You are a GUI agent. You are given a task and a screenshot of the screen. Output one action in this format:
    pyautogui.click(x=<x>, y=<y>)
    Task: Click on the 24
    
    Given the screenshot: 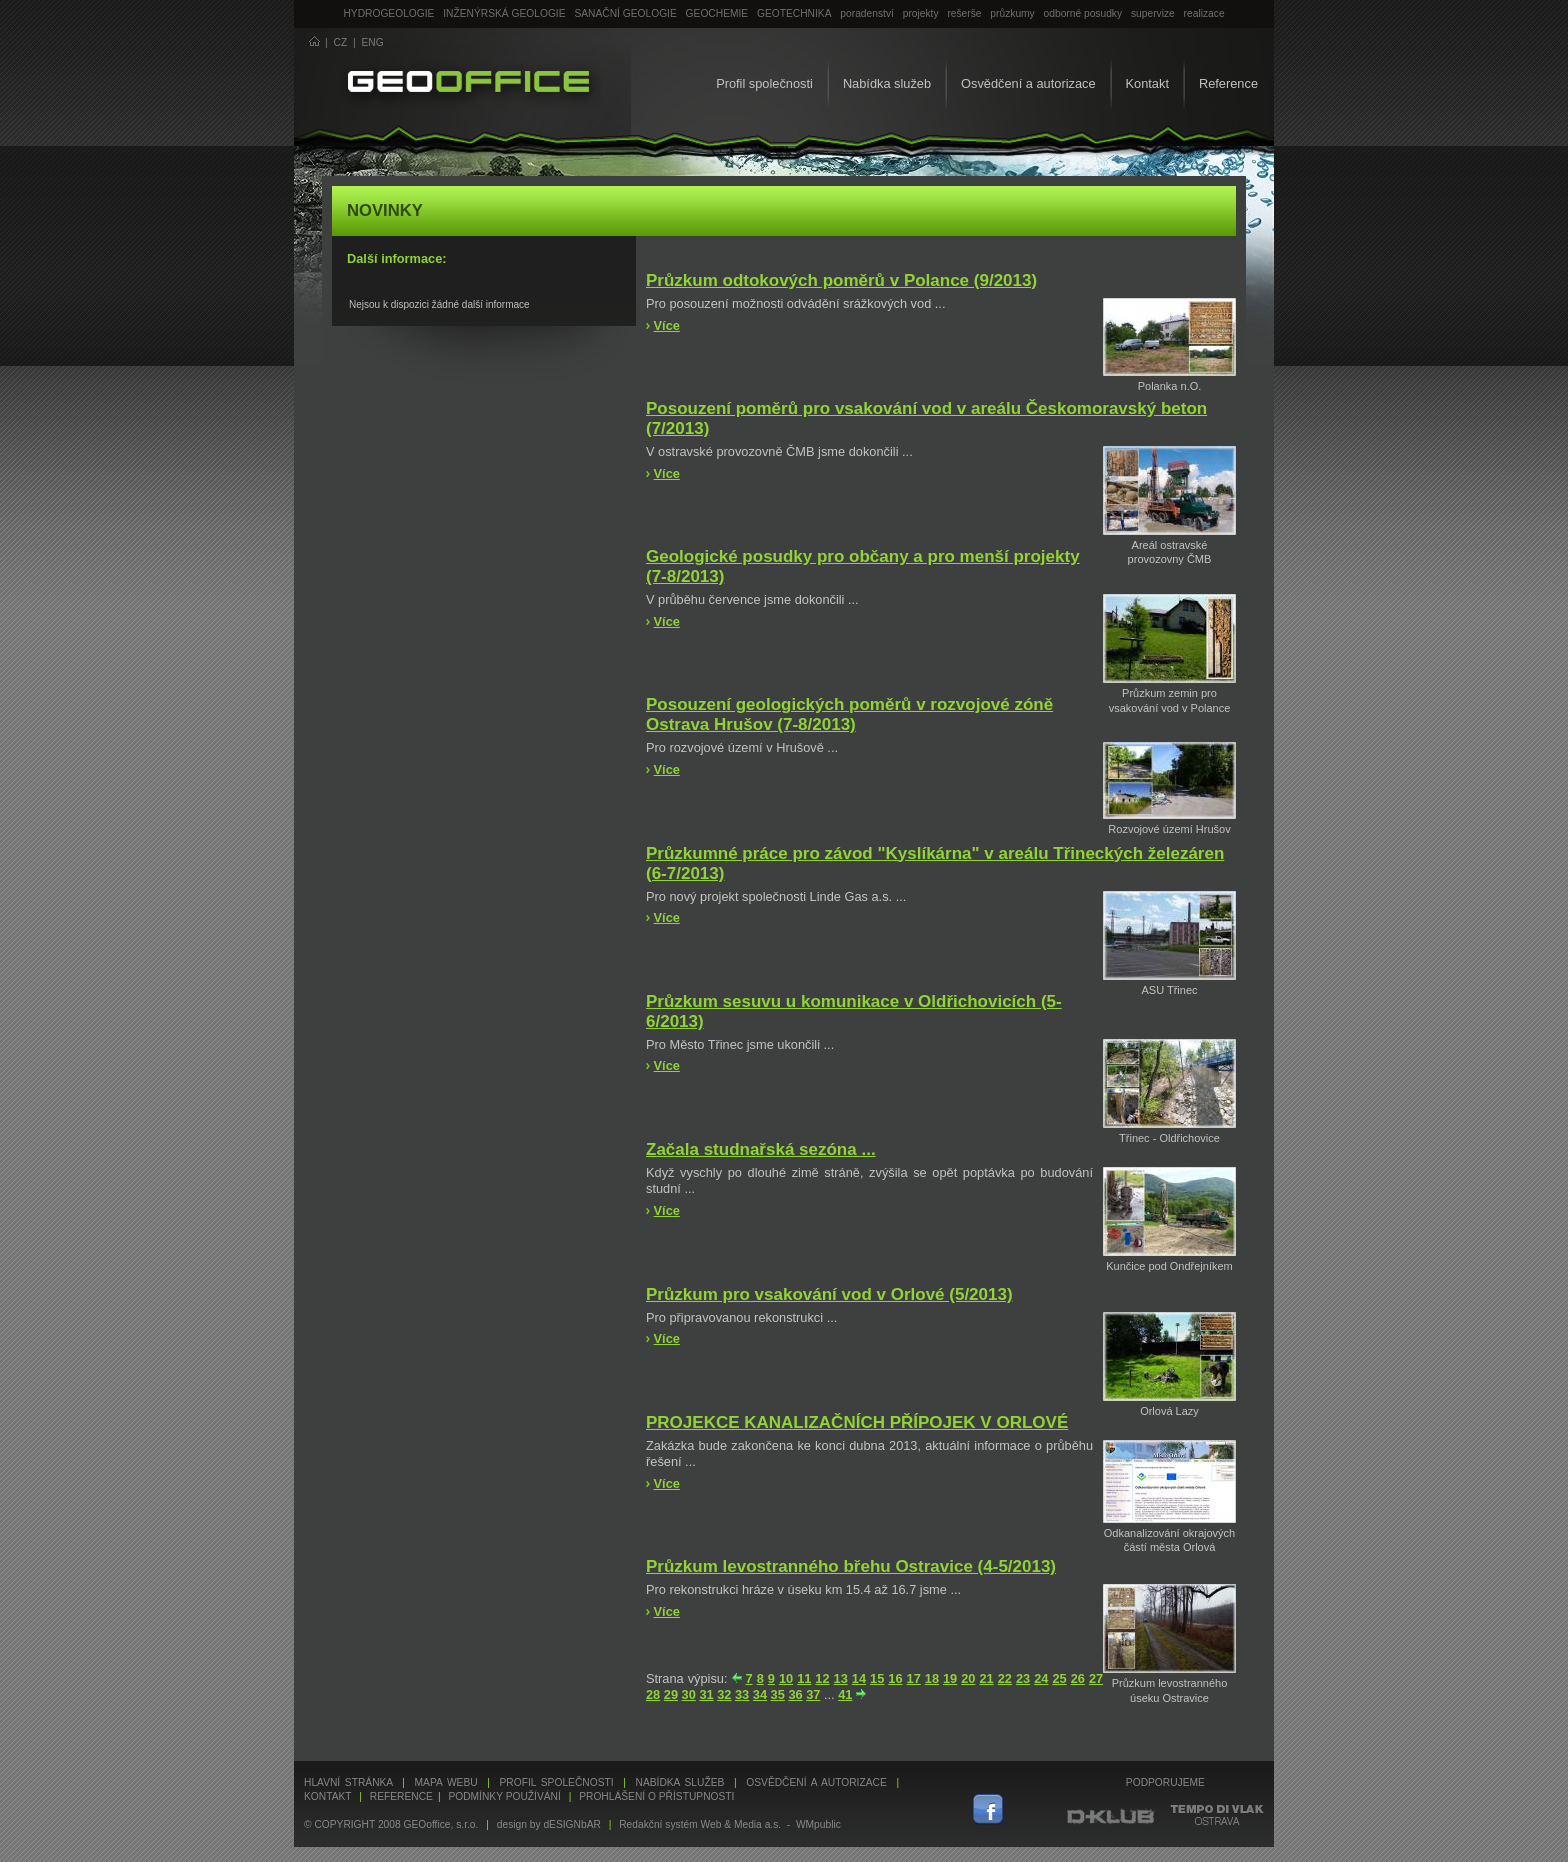 What is the action you would take?
    pyautogui.click(x=1041, y=1678)
    